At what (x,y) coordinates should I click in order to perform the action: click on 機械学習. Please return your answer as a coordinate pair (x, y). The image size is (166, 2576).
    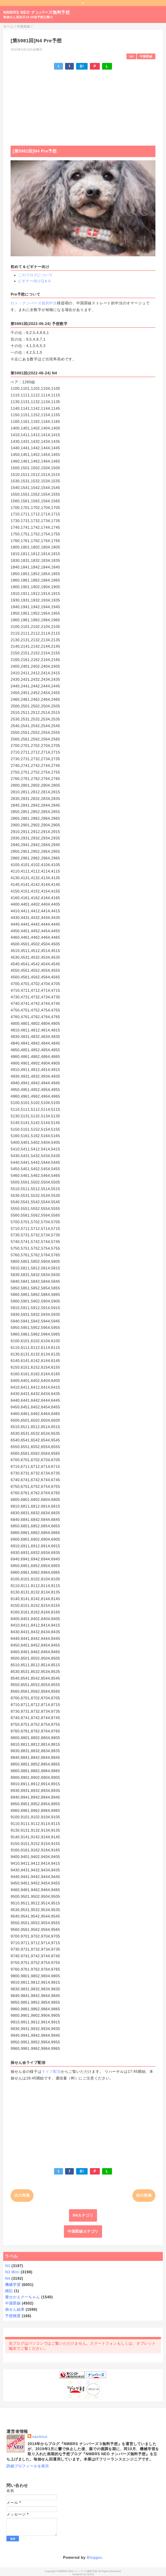
    Looking at the image, I should click on (12, 2285).